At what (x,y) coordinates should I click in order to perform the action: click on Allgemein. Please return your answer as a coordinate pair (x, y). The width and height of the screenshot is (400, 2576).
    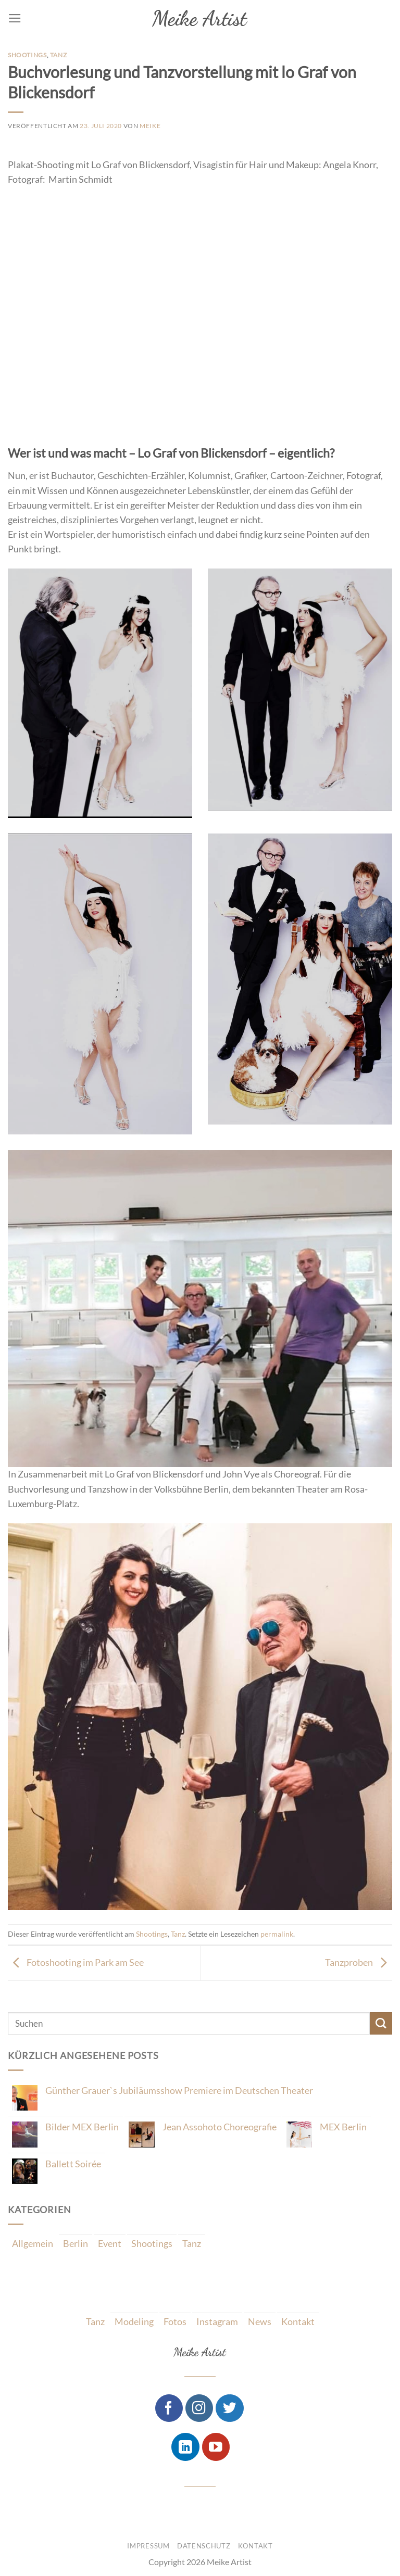
    Looking at the image, I should click on (32, 2243).